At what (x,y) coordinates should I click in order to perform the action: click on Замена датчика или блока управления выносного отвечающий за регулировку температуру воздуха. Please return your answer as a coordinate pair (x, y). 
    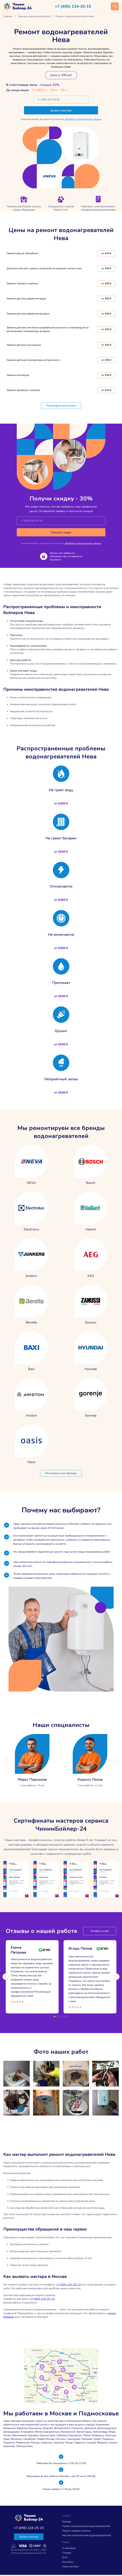
    Looking at the image, I should click on (48, 329).